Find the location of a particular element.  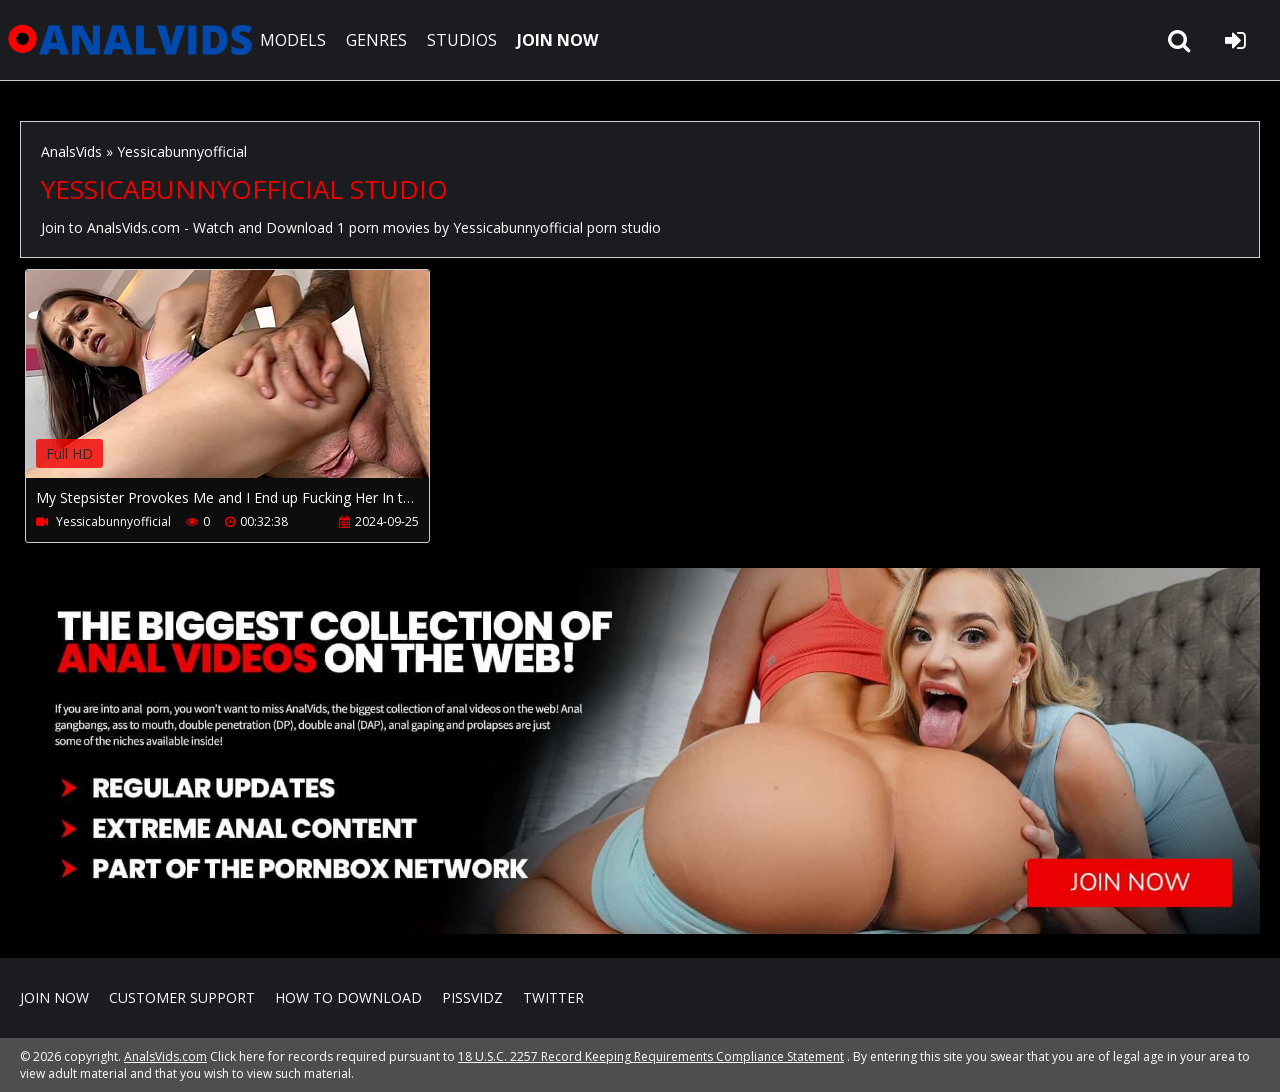

How to download is located at coordinates (348, 997).